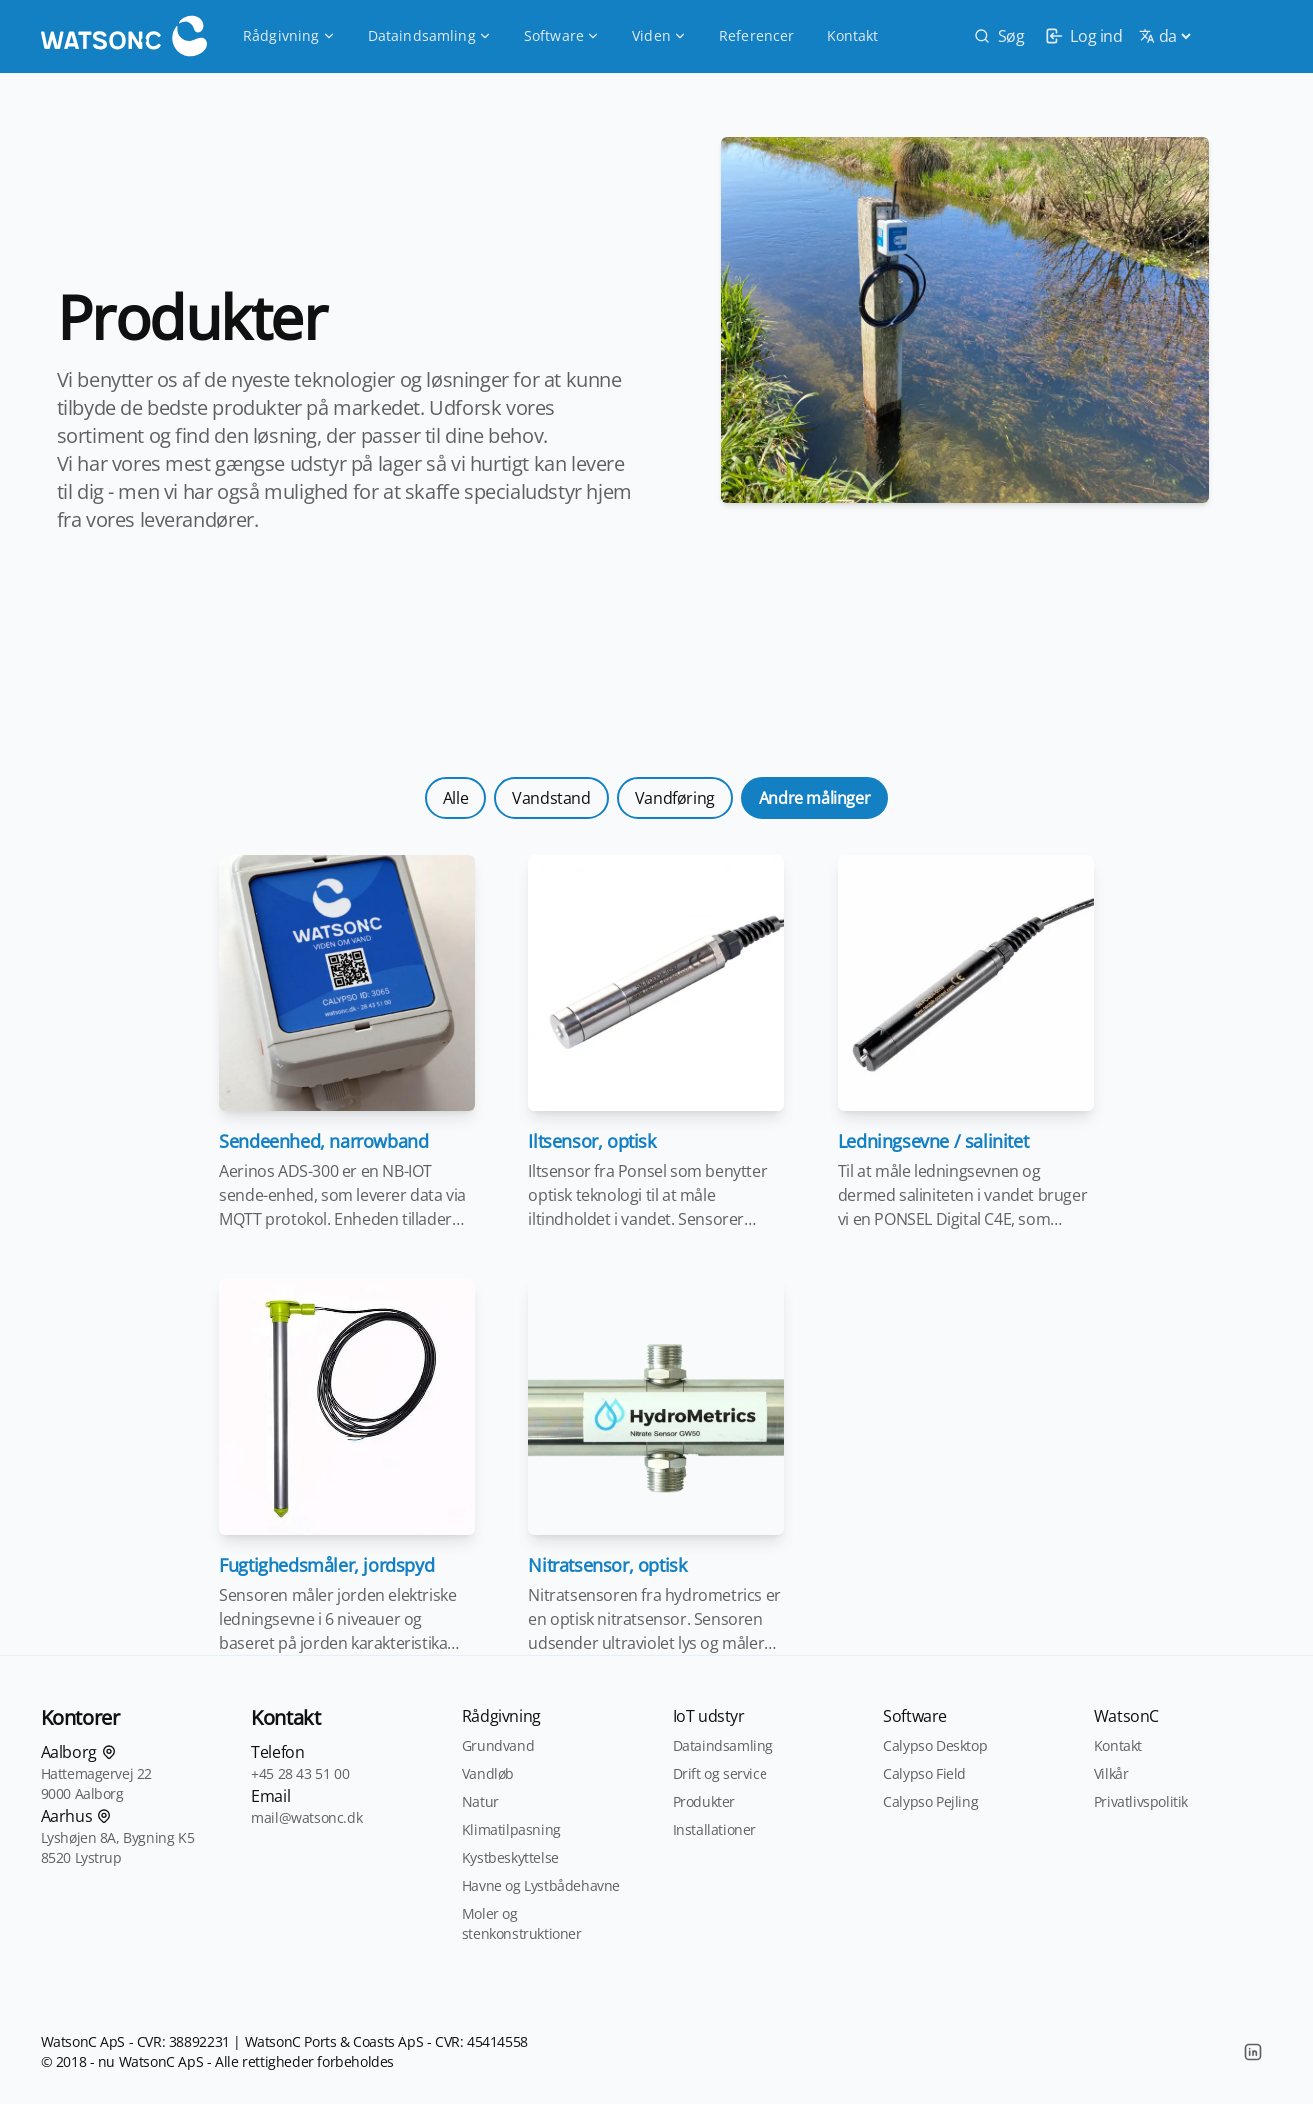 The image size is (1313, 2104). Describe the element at coordinates (1111, 1773) in the screenshot. I see `Vilkår` at that location.